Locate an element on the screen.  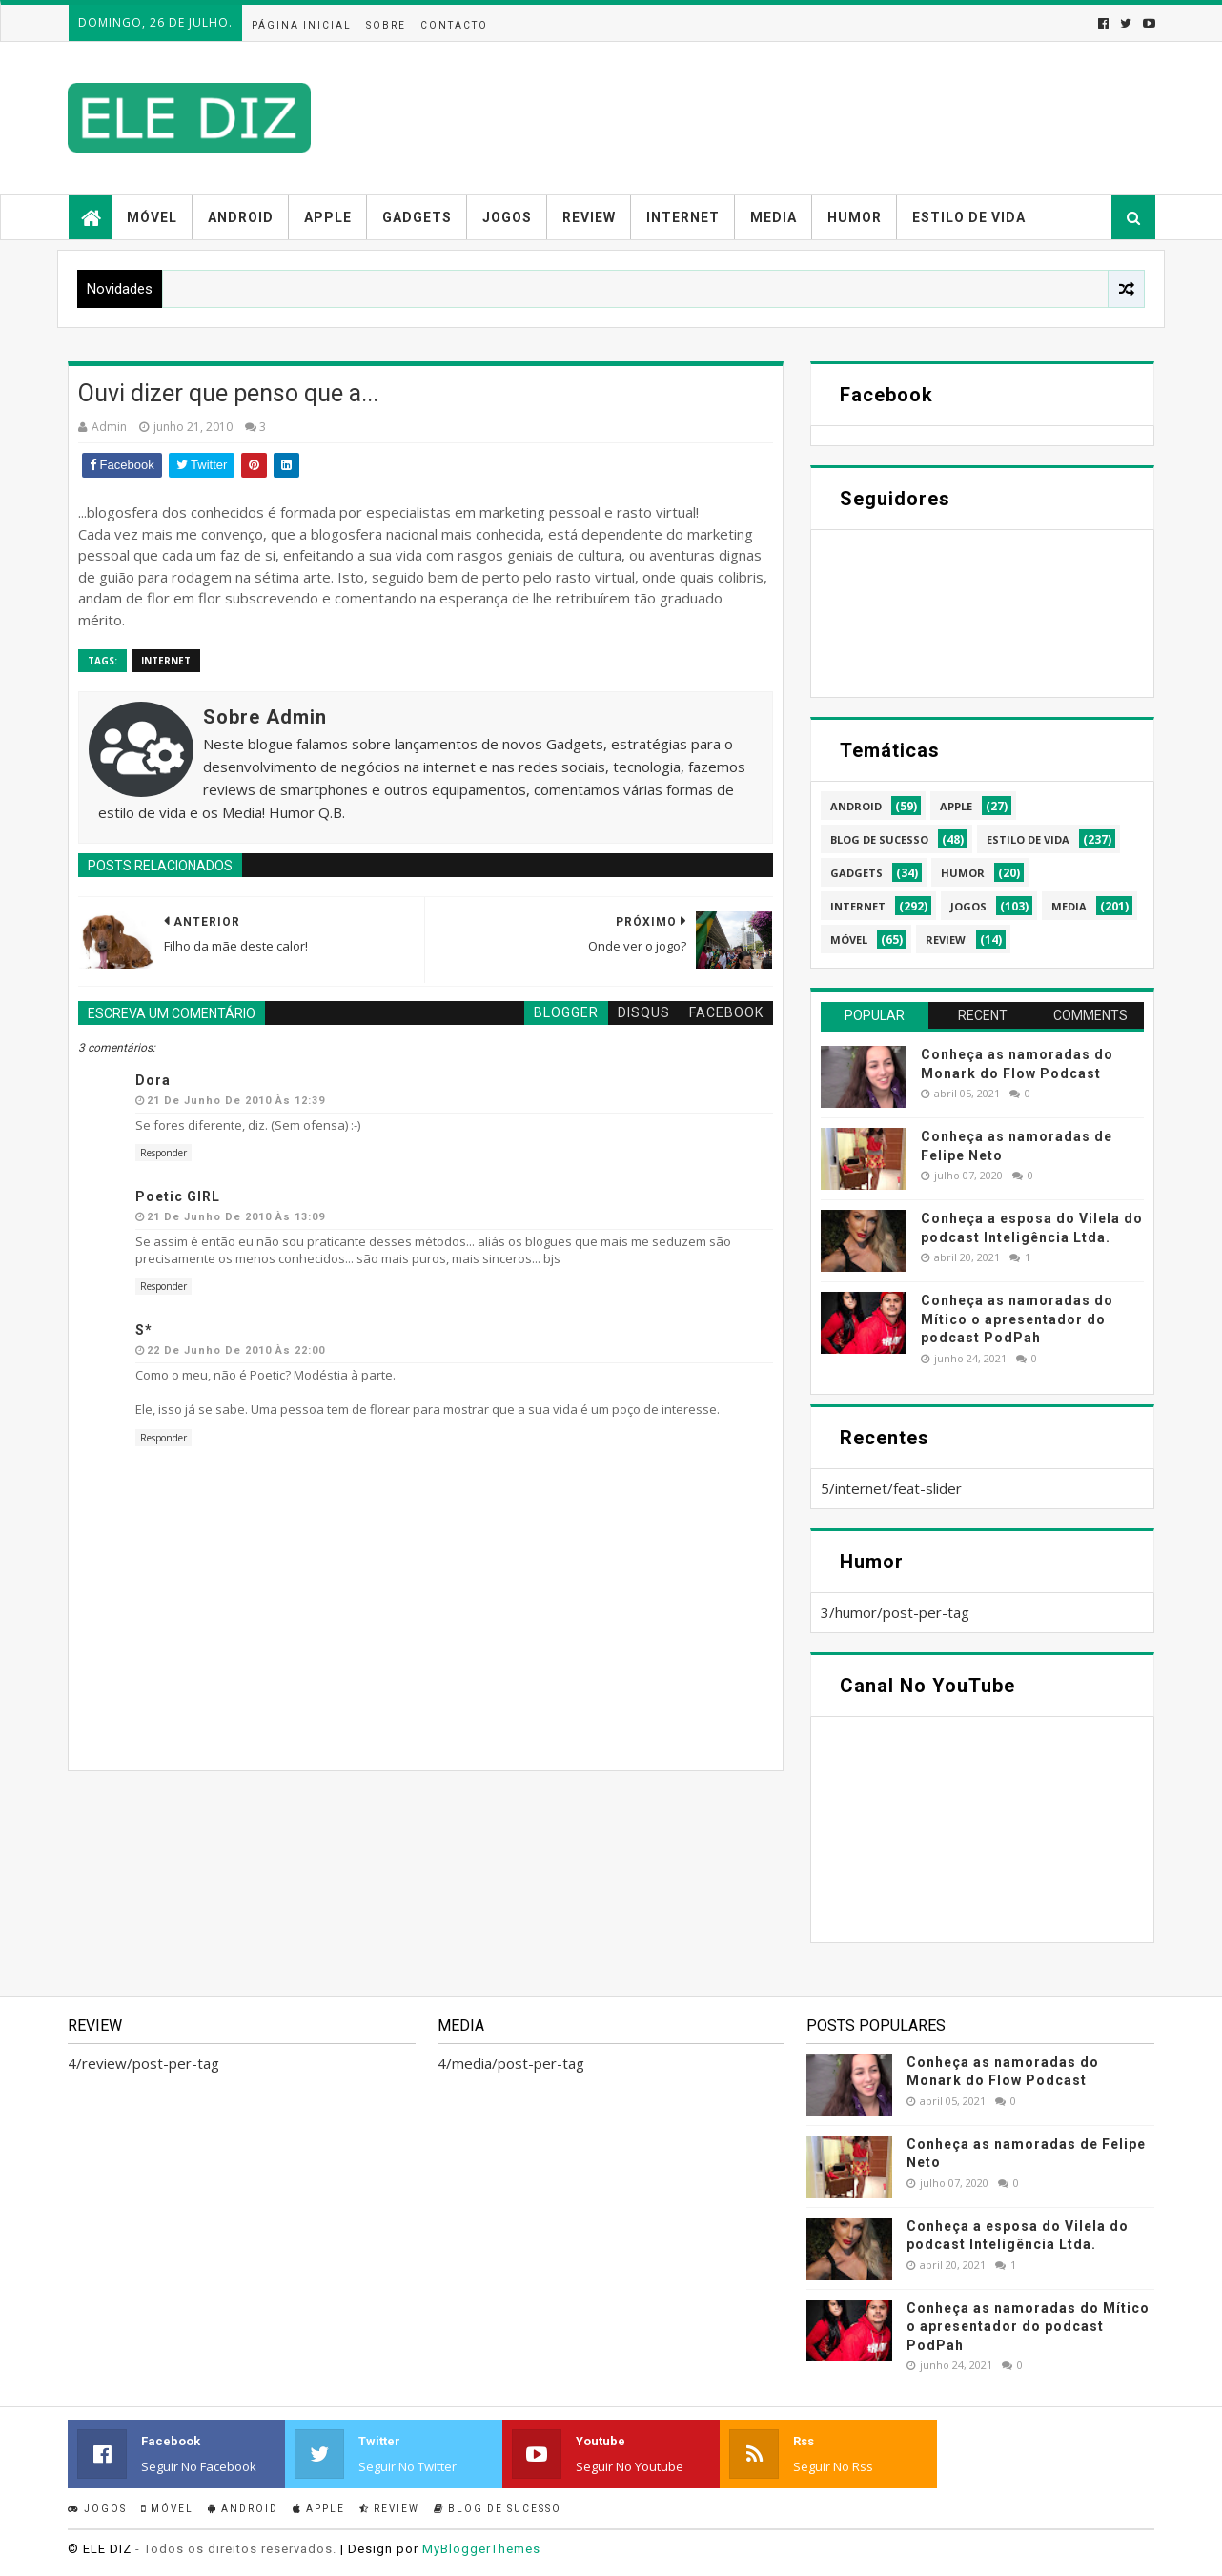
Android is located at coordinates (241, 217).